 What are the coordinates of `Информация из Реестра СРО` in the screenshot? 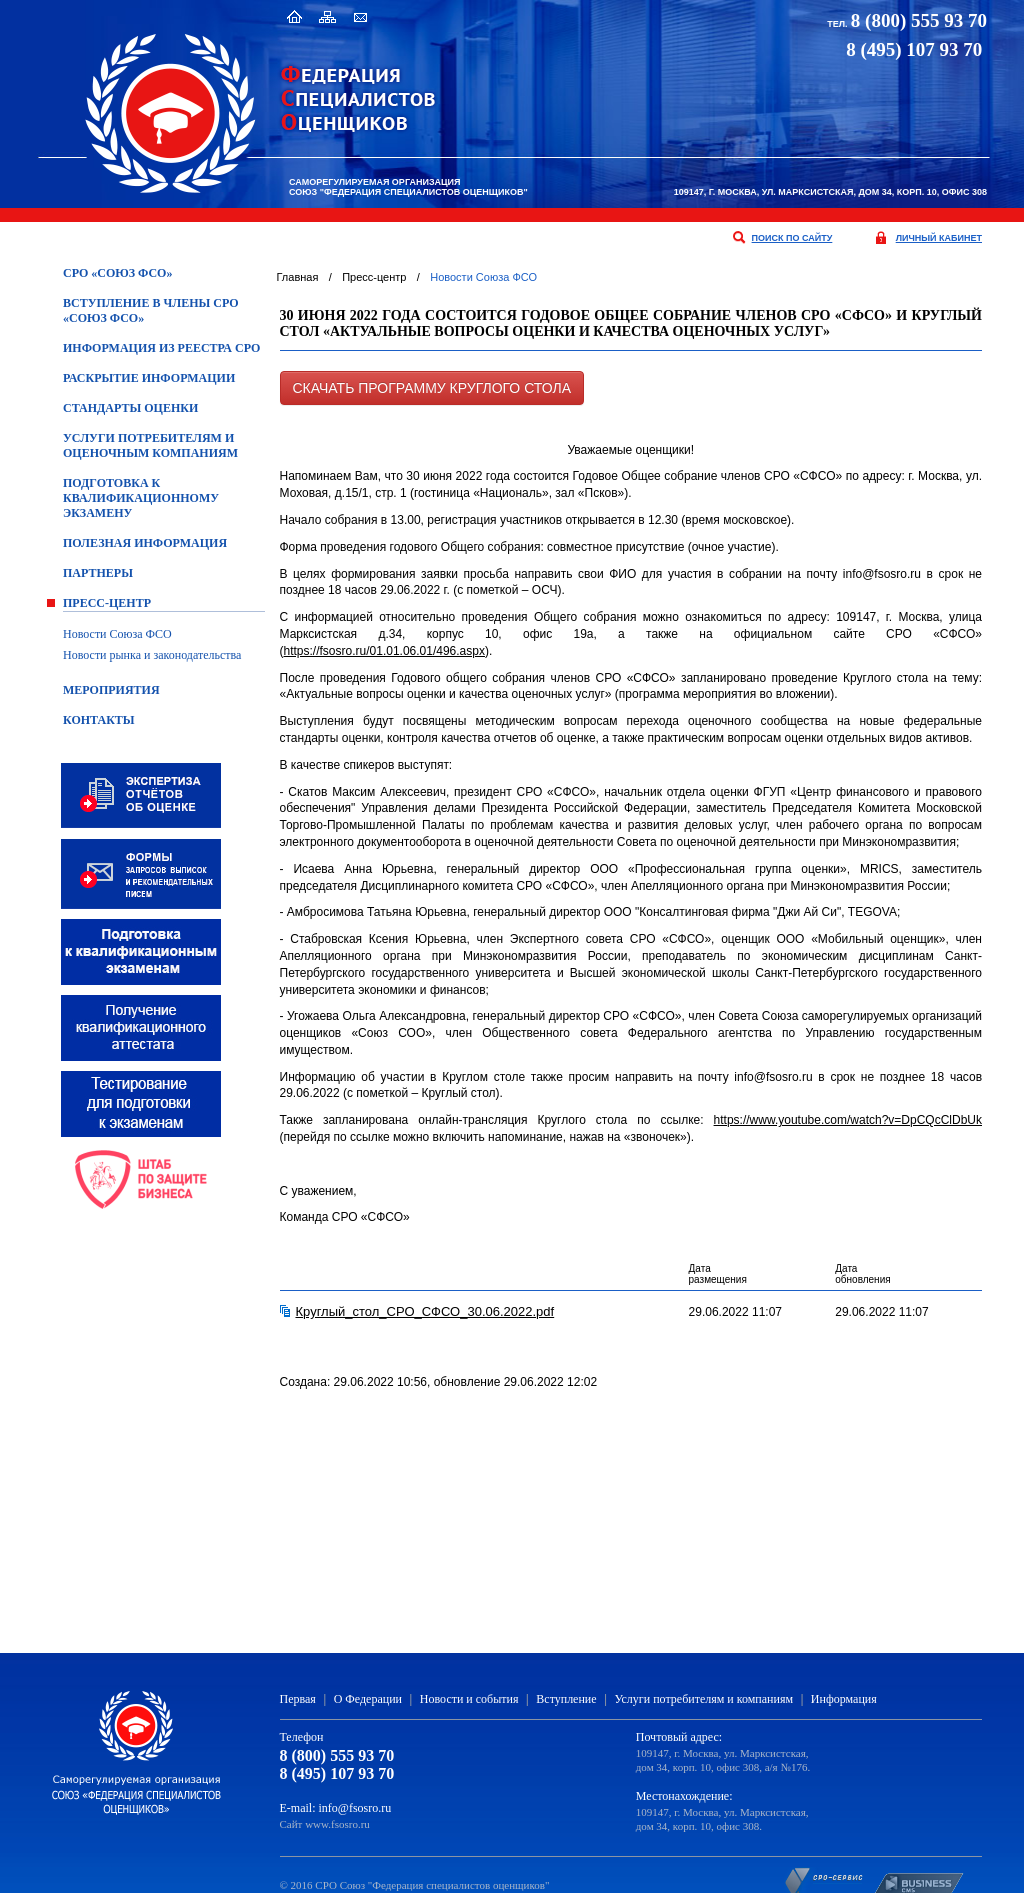 It's located at (161, 348).